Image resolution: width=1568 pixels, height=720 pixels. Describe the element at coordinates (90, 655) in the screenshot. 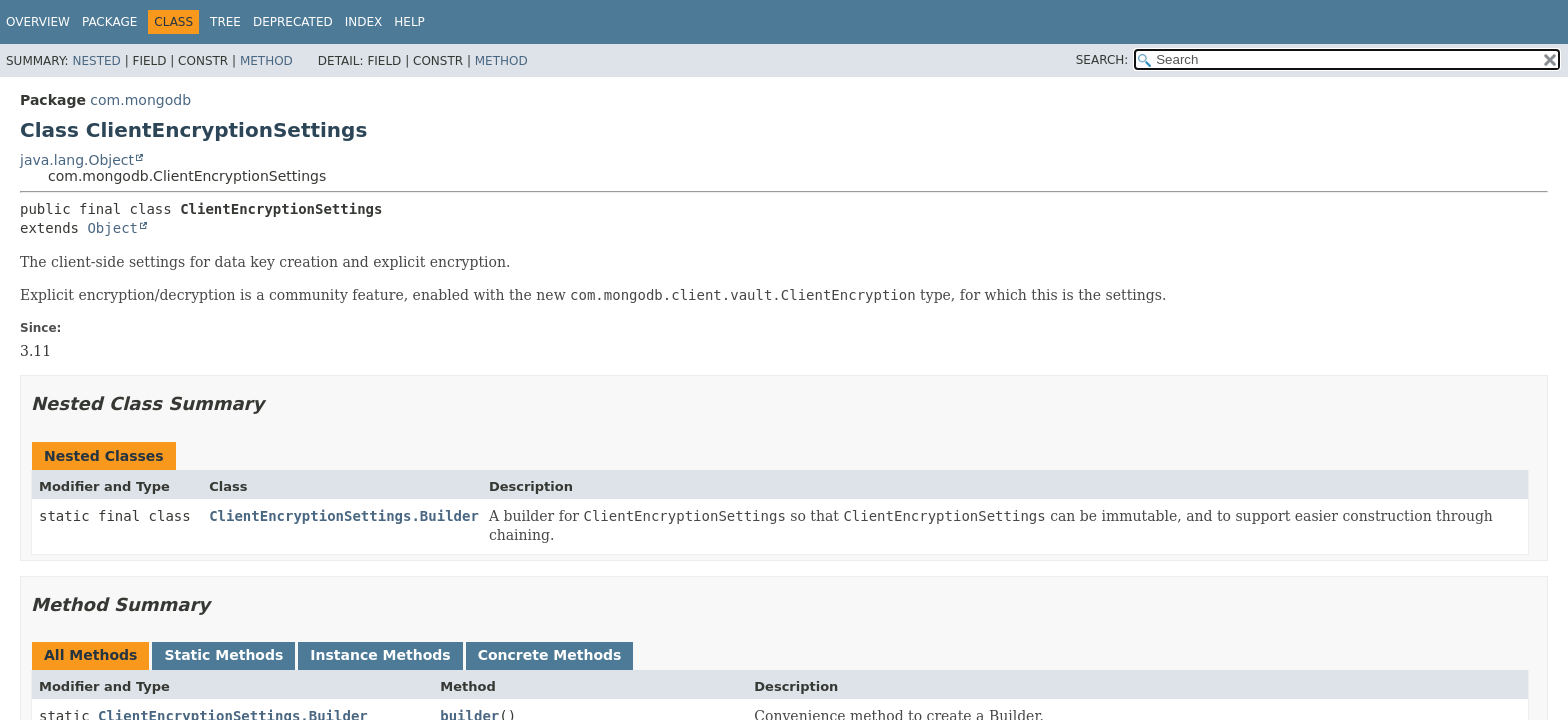

I see `All Methods [tab]` at that location.